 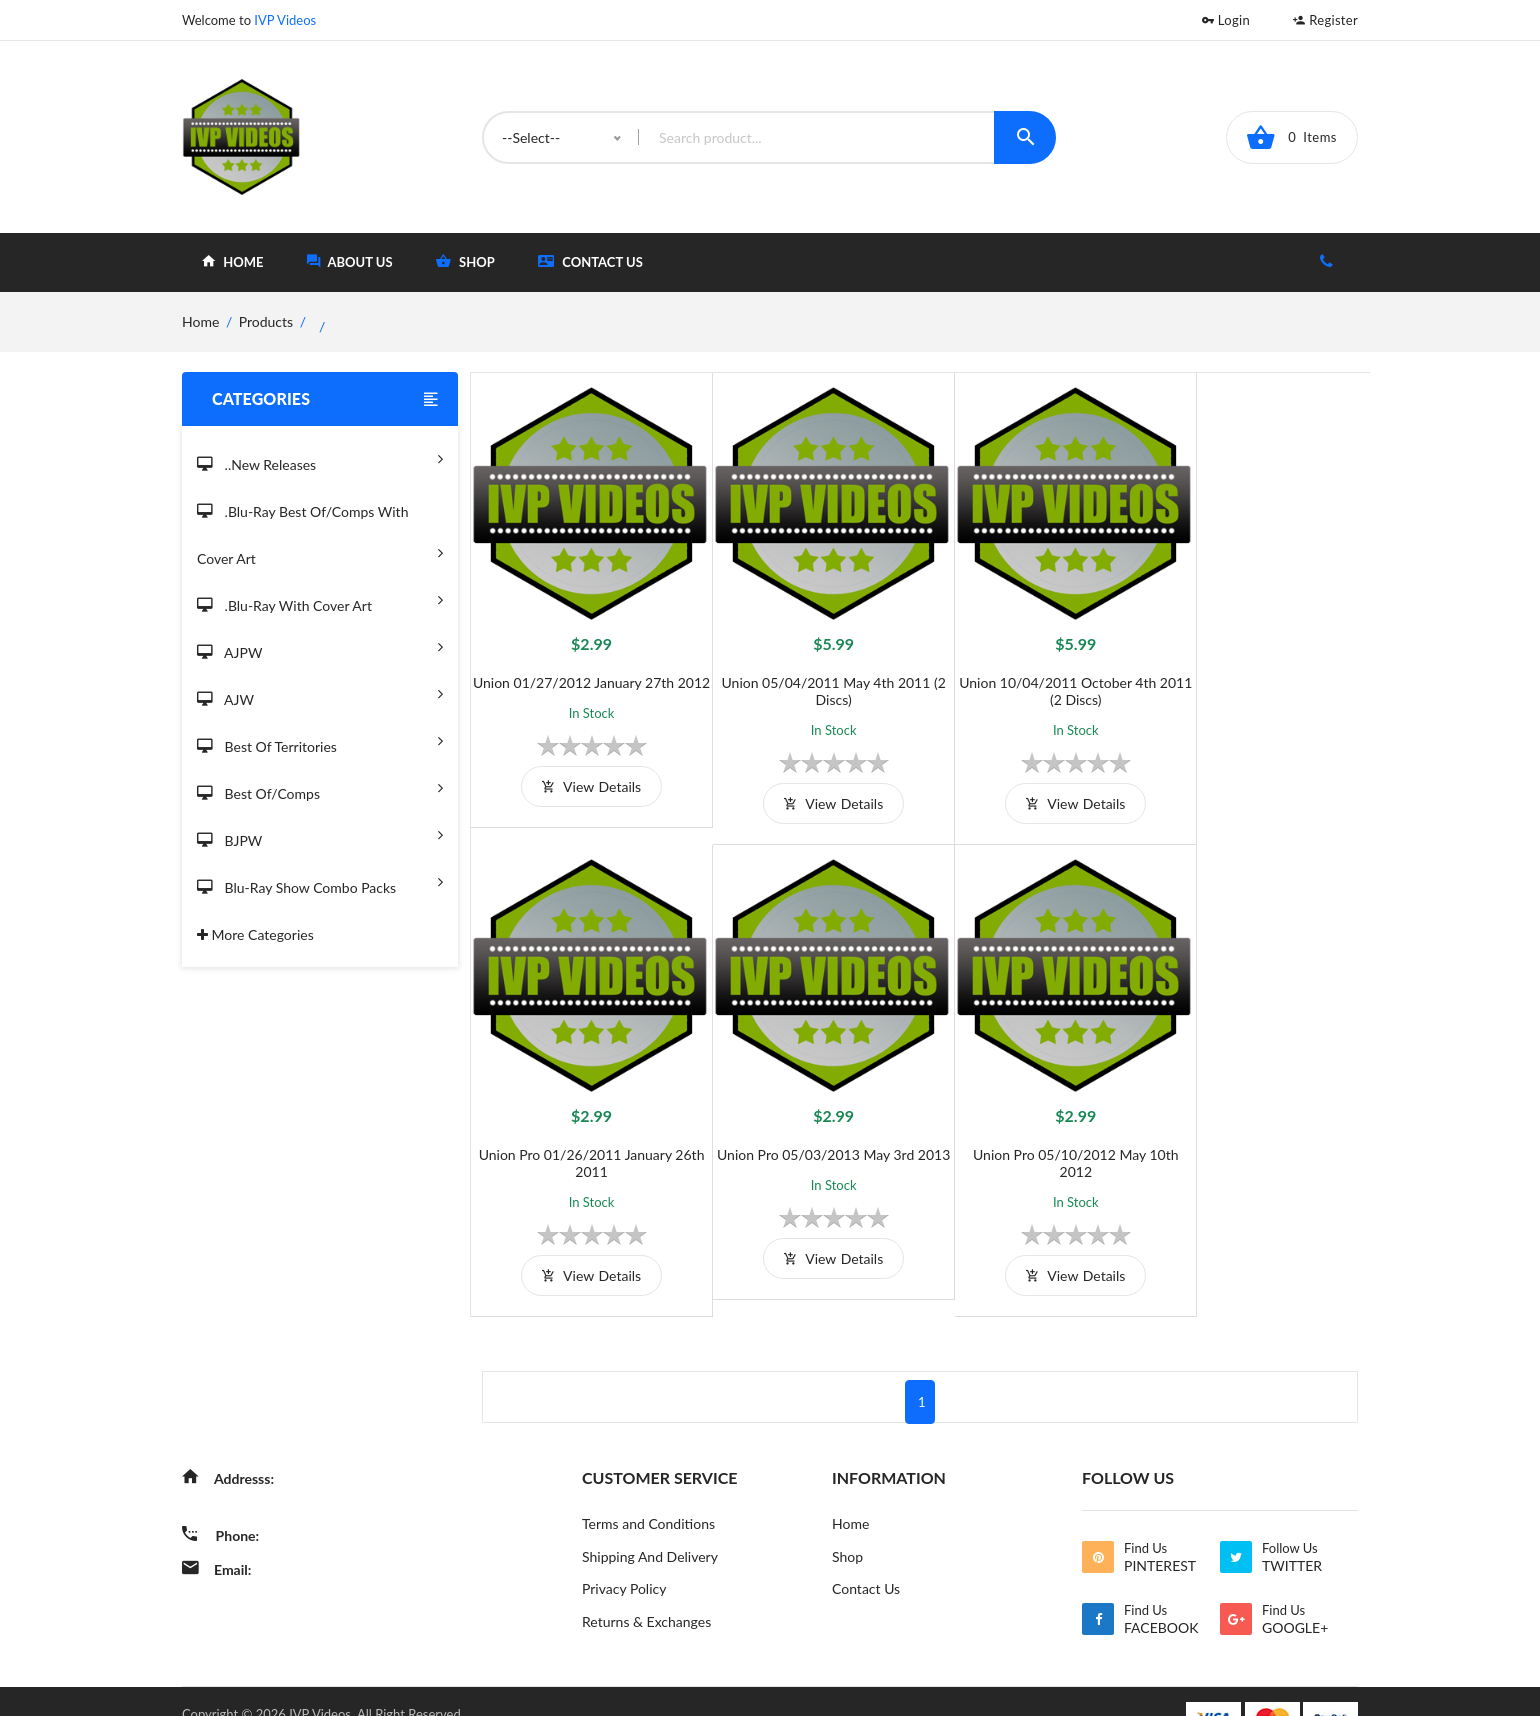 What do you see at coordinates (808, 1129) in the screenshot?
I see `Union Pro 05/10/2012 May 10th 2012` at bounding box center [808, 1129].